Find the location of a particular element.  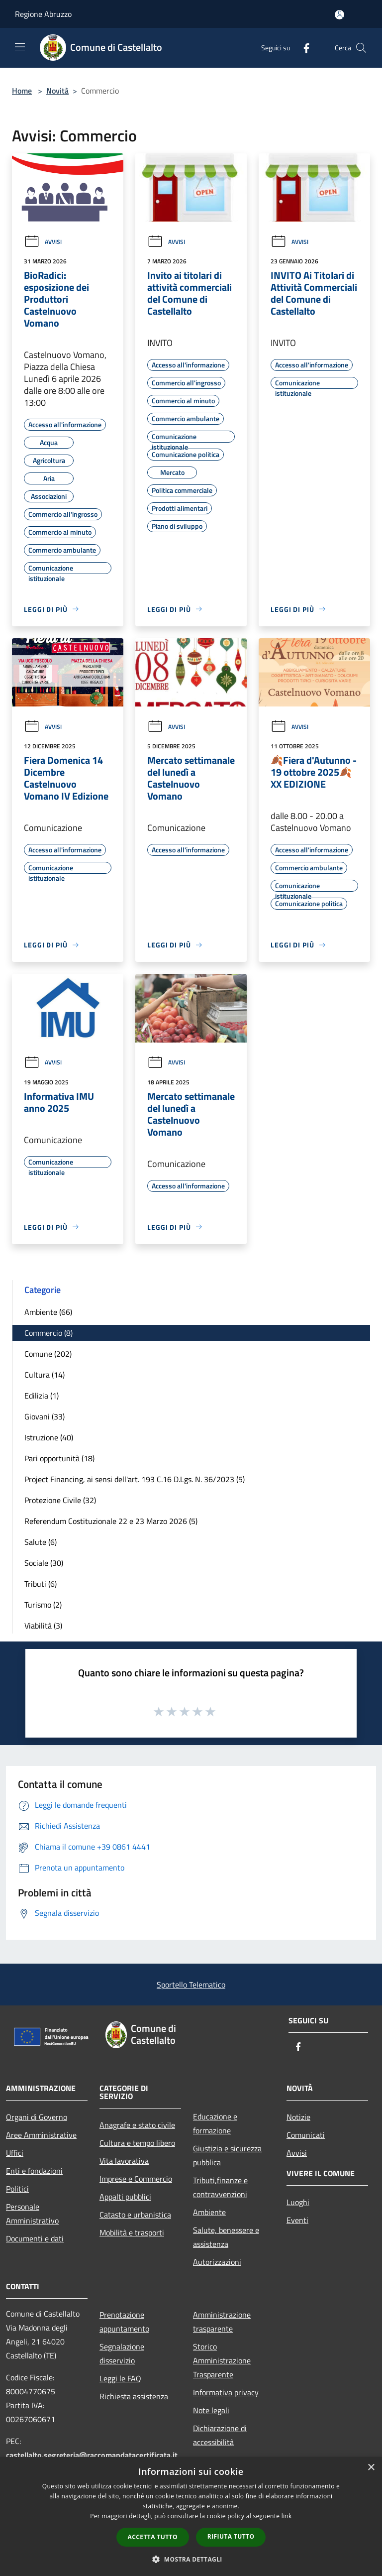

Aree Amministrative is located at coordinates (41, 2135).